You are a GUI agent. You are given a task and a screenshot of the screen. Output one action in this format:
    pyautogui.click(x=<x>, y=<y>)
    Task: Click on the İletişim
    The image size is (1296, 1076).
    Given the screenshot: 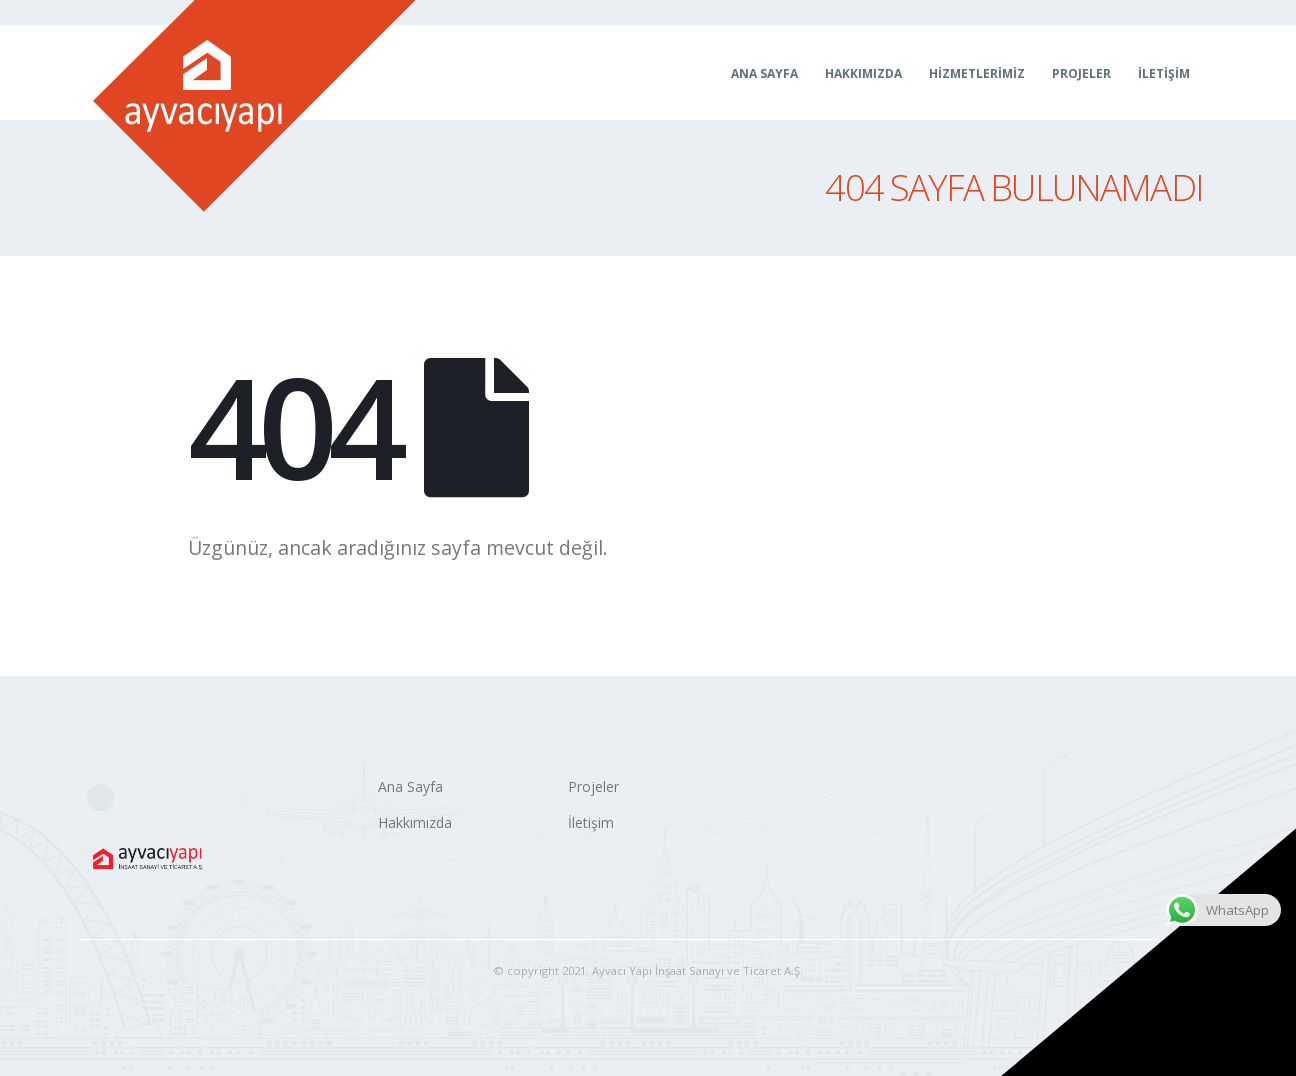 What is the action you would take?
    pyautogui.click(x=1164, y=73)
    